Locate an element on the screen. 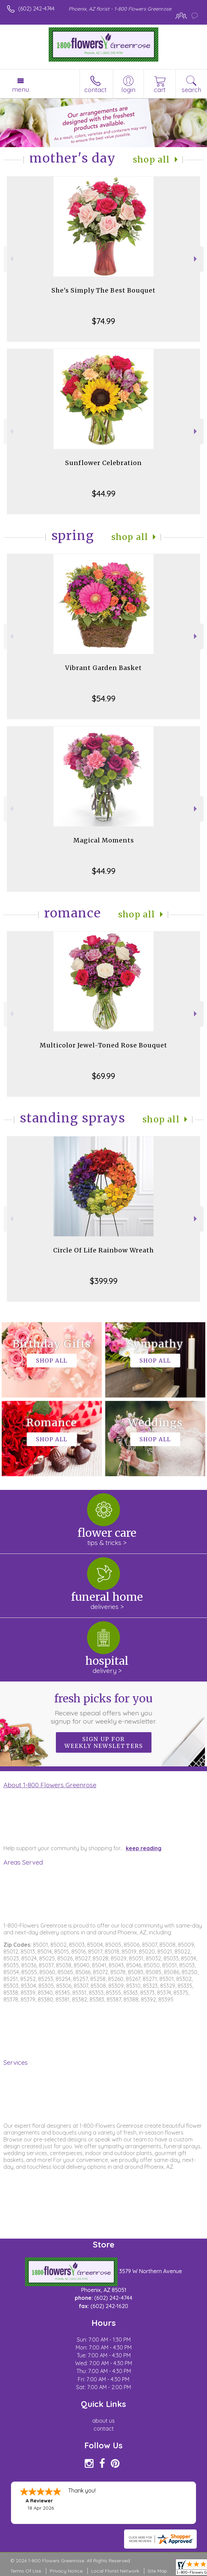 This screenshot has width=207, height=2576. Multicolor Jewel-Toned Rose Bouquet is located at coordinates (103, 1045).